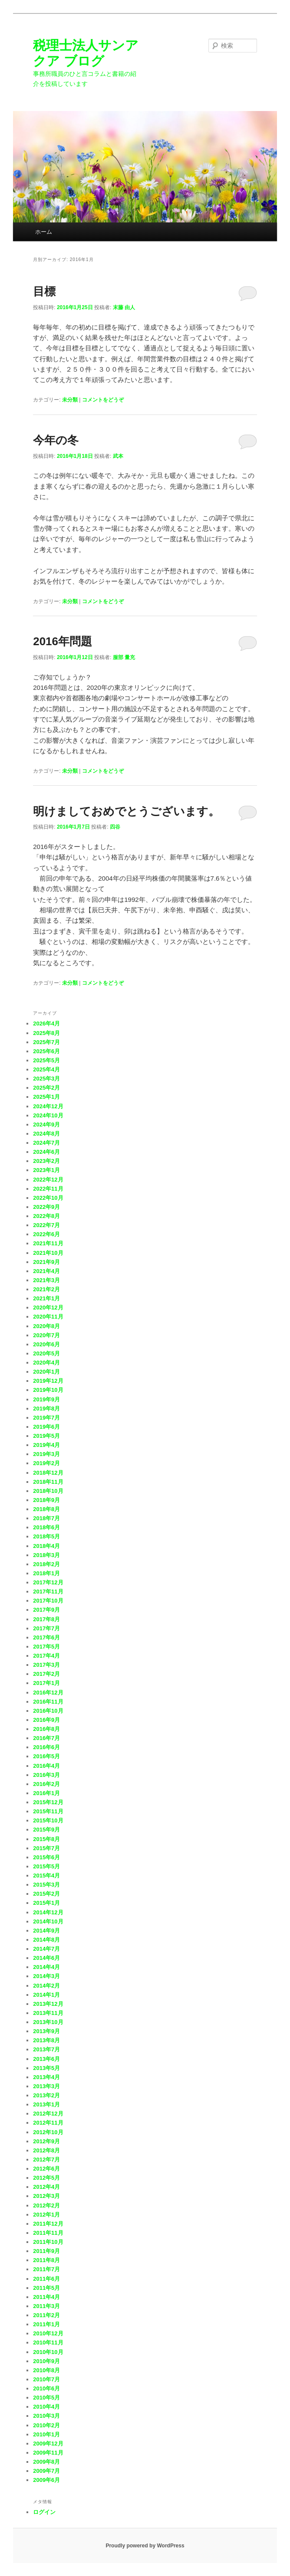 Image resolution: width=290 pixels, height=2576 pixels. Describe the element at coordinates (46, 1893) in the screenshot. I see `2015年2月` at that location.